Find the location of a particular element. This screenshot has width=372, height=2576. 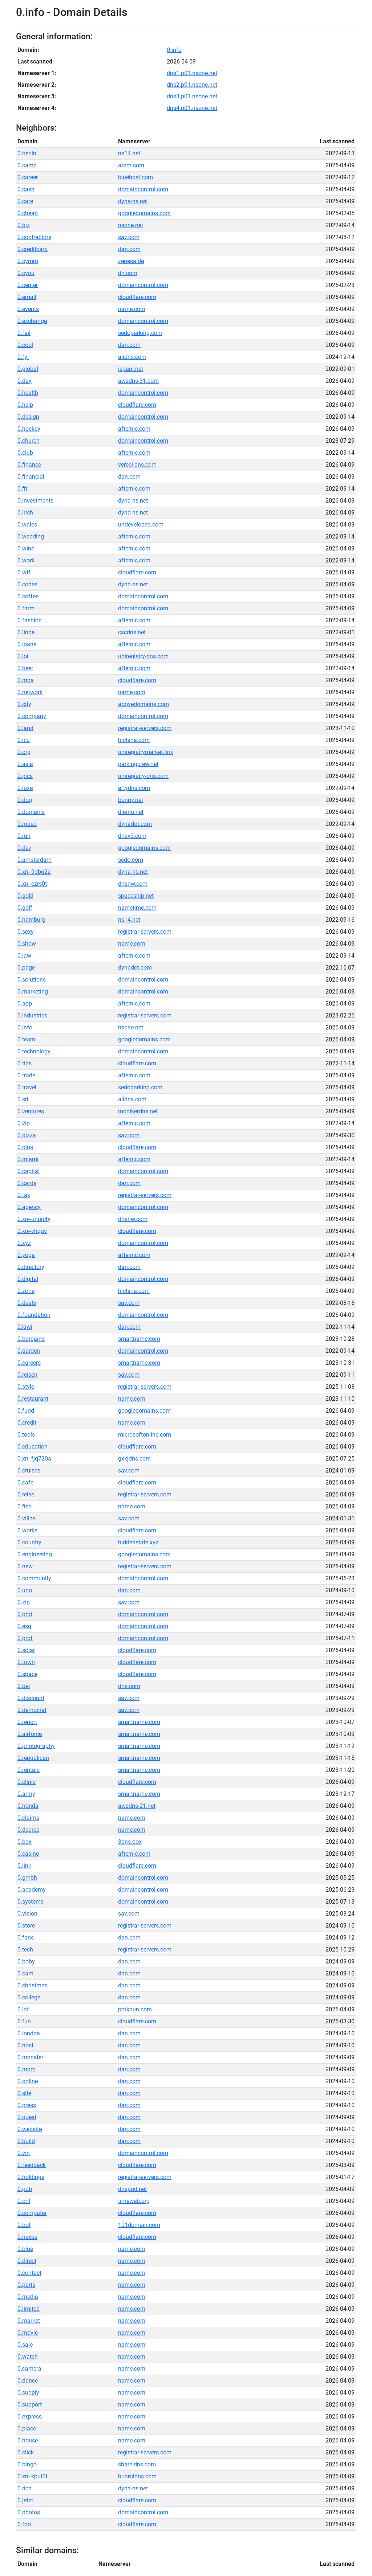

0.store is located at coordinates (26, 1925).